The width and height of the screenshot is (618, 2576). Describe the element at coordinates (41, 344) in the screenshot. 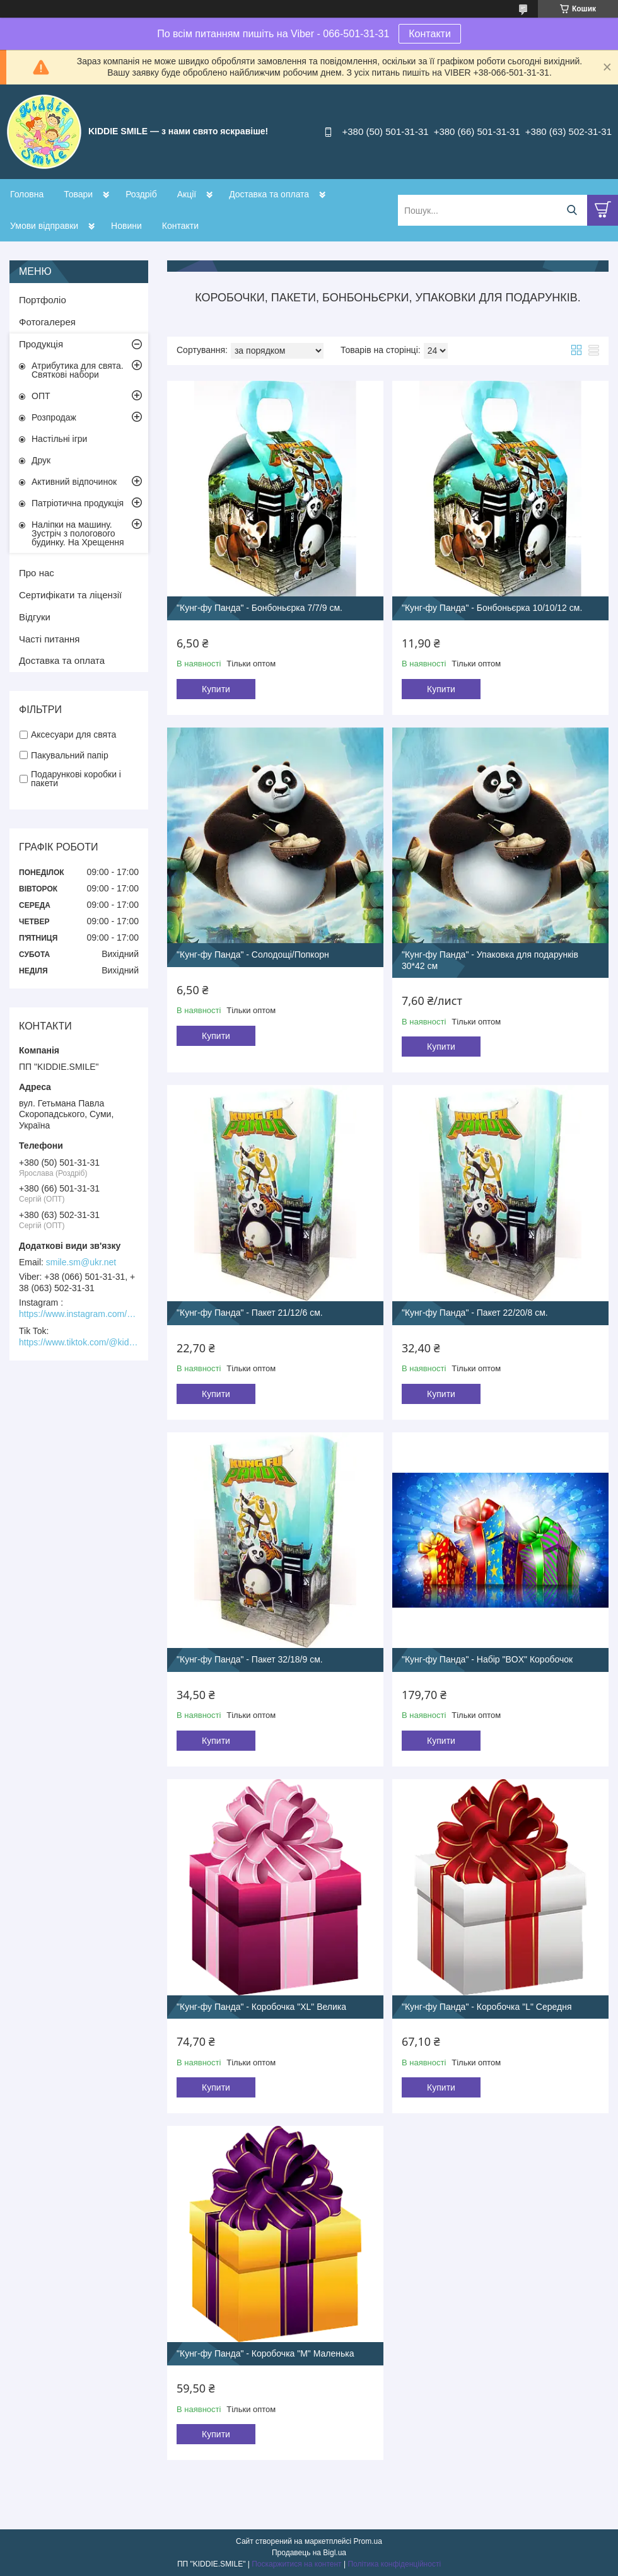

I see `Продукція` at that location.